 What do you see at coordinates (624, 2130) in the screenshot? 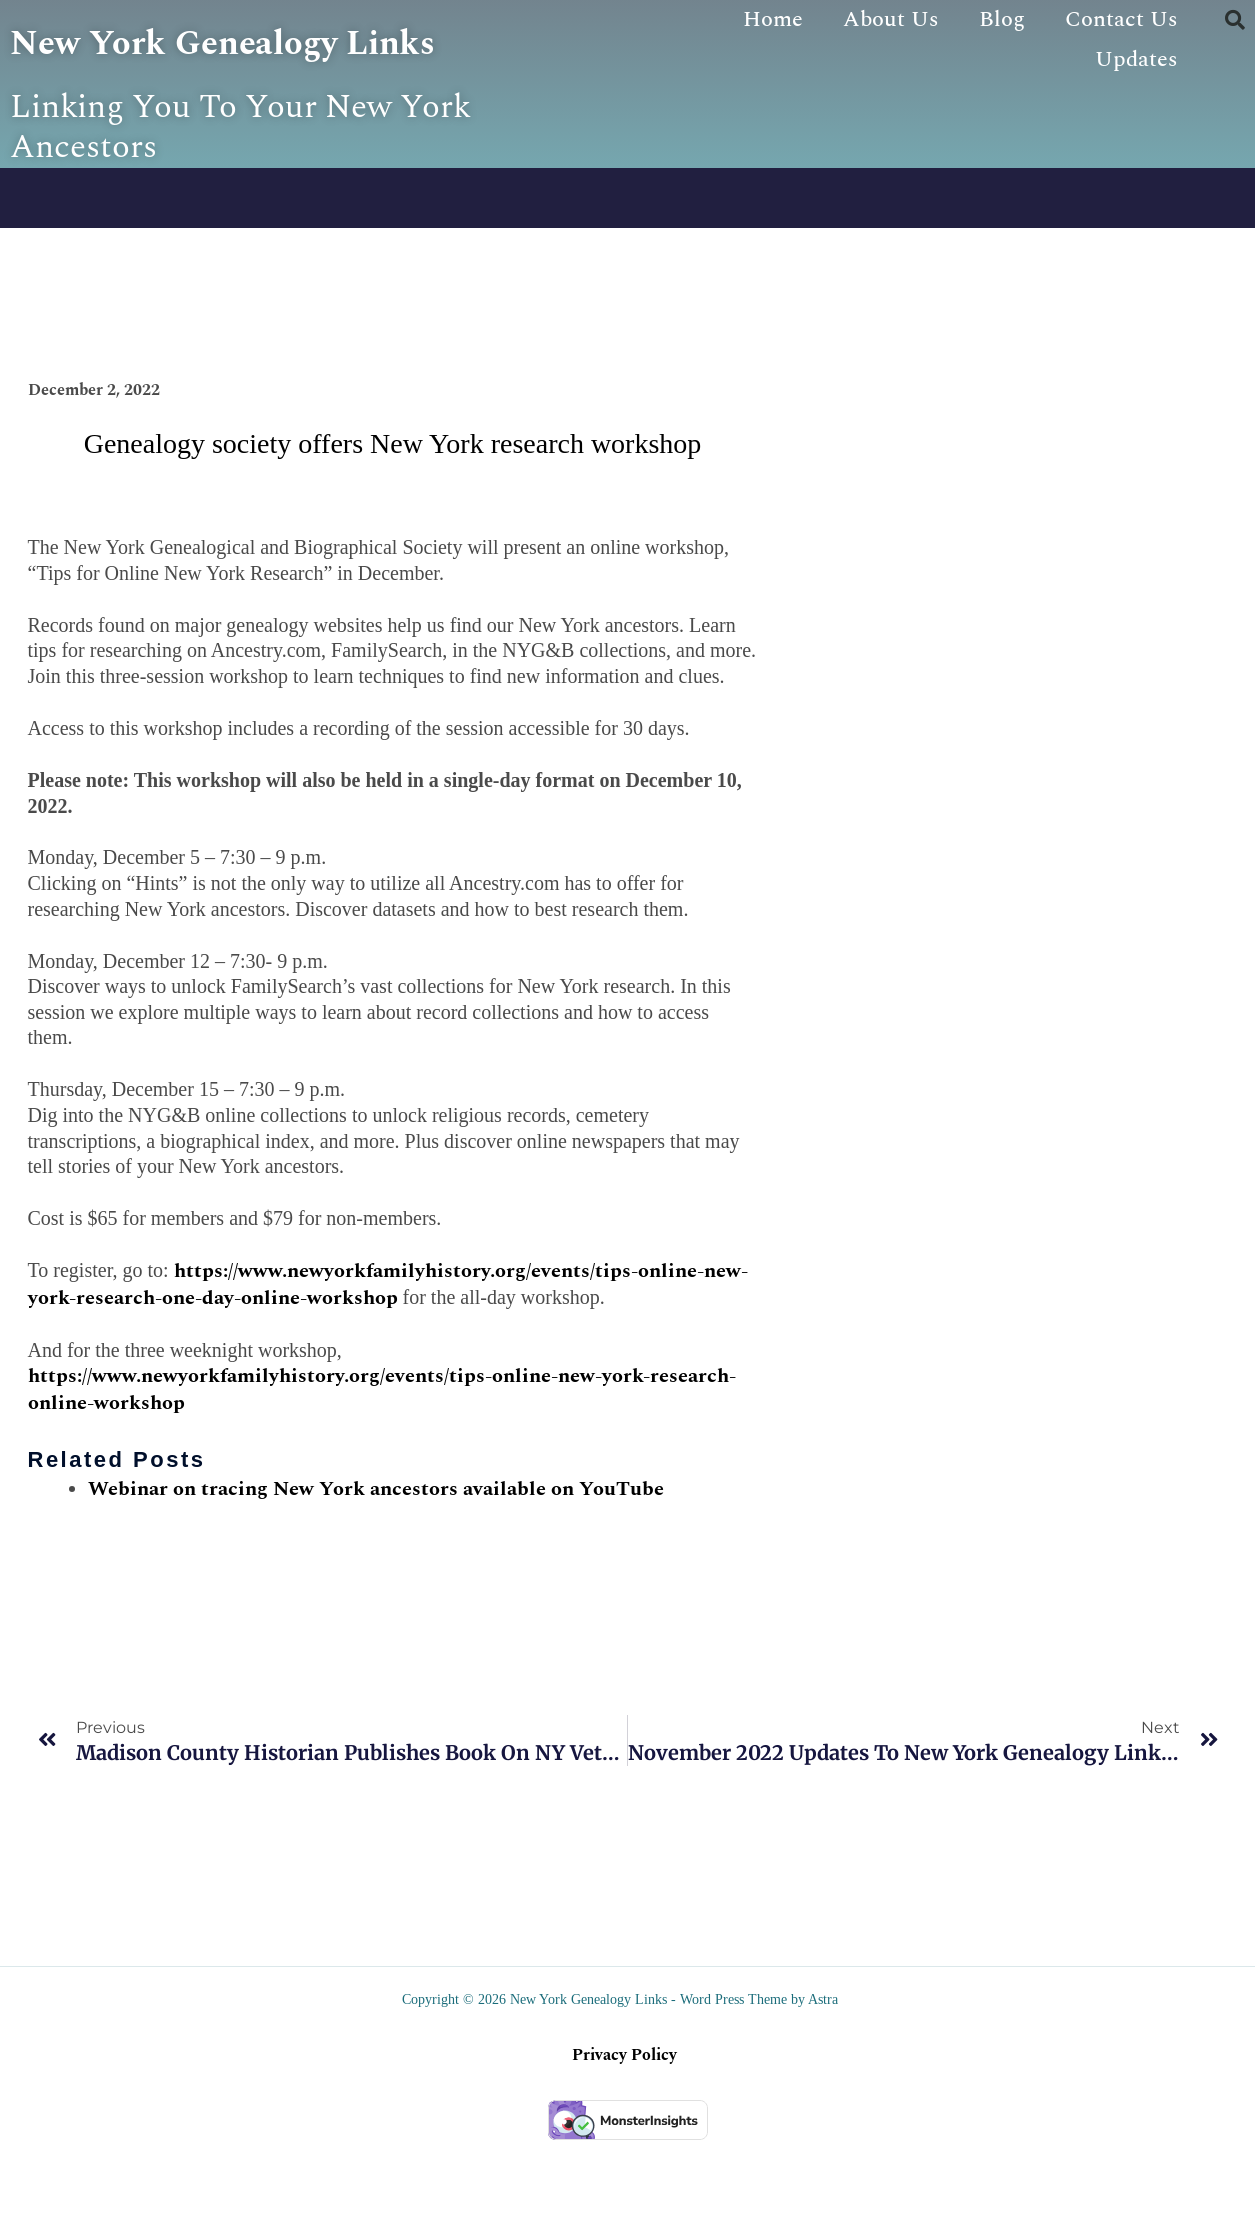
I see `Privacy Policy` at bounding box center [624, 2130].